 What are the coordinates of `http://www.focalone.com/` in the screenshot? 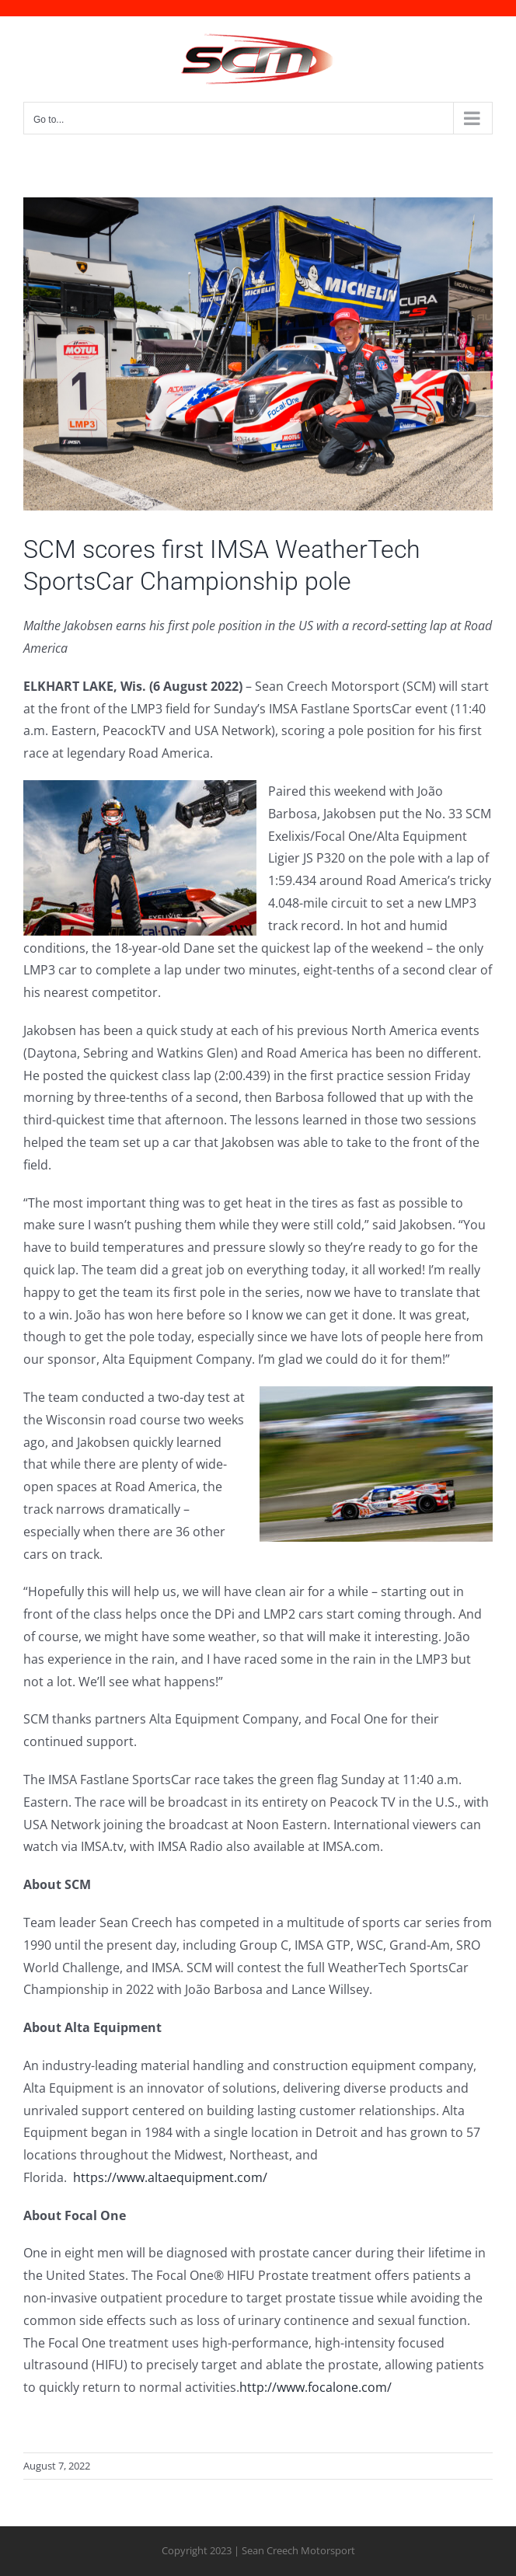 It's located at (317, 2387).